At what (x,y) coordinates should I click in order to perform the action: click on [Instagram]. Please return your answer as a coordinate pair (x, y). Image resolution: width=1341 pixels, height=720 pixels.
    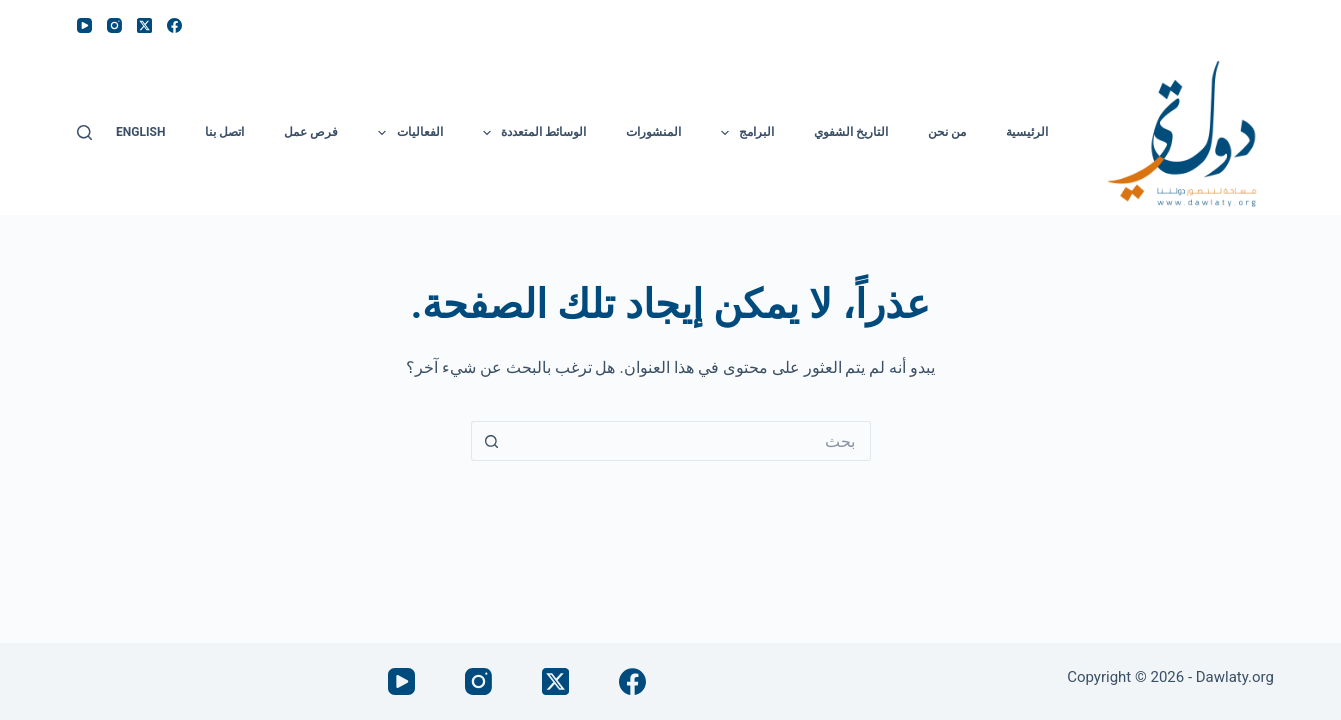
    Looking at the image, I should click on (114, 25).